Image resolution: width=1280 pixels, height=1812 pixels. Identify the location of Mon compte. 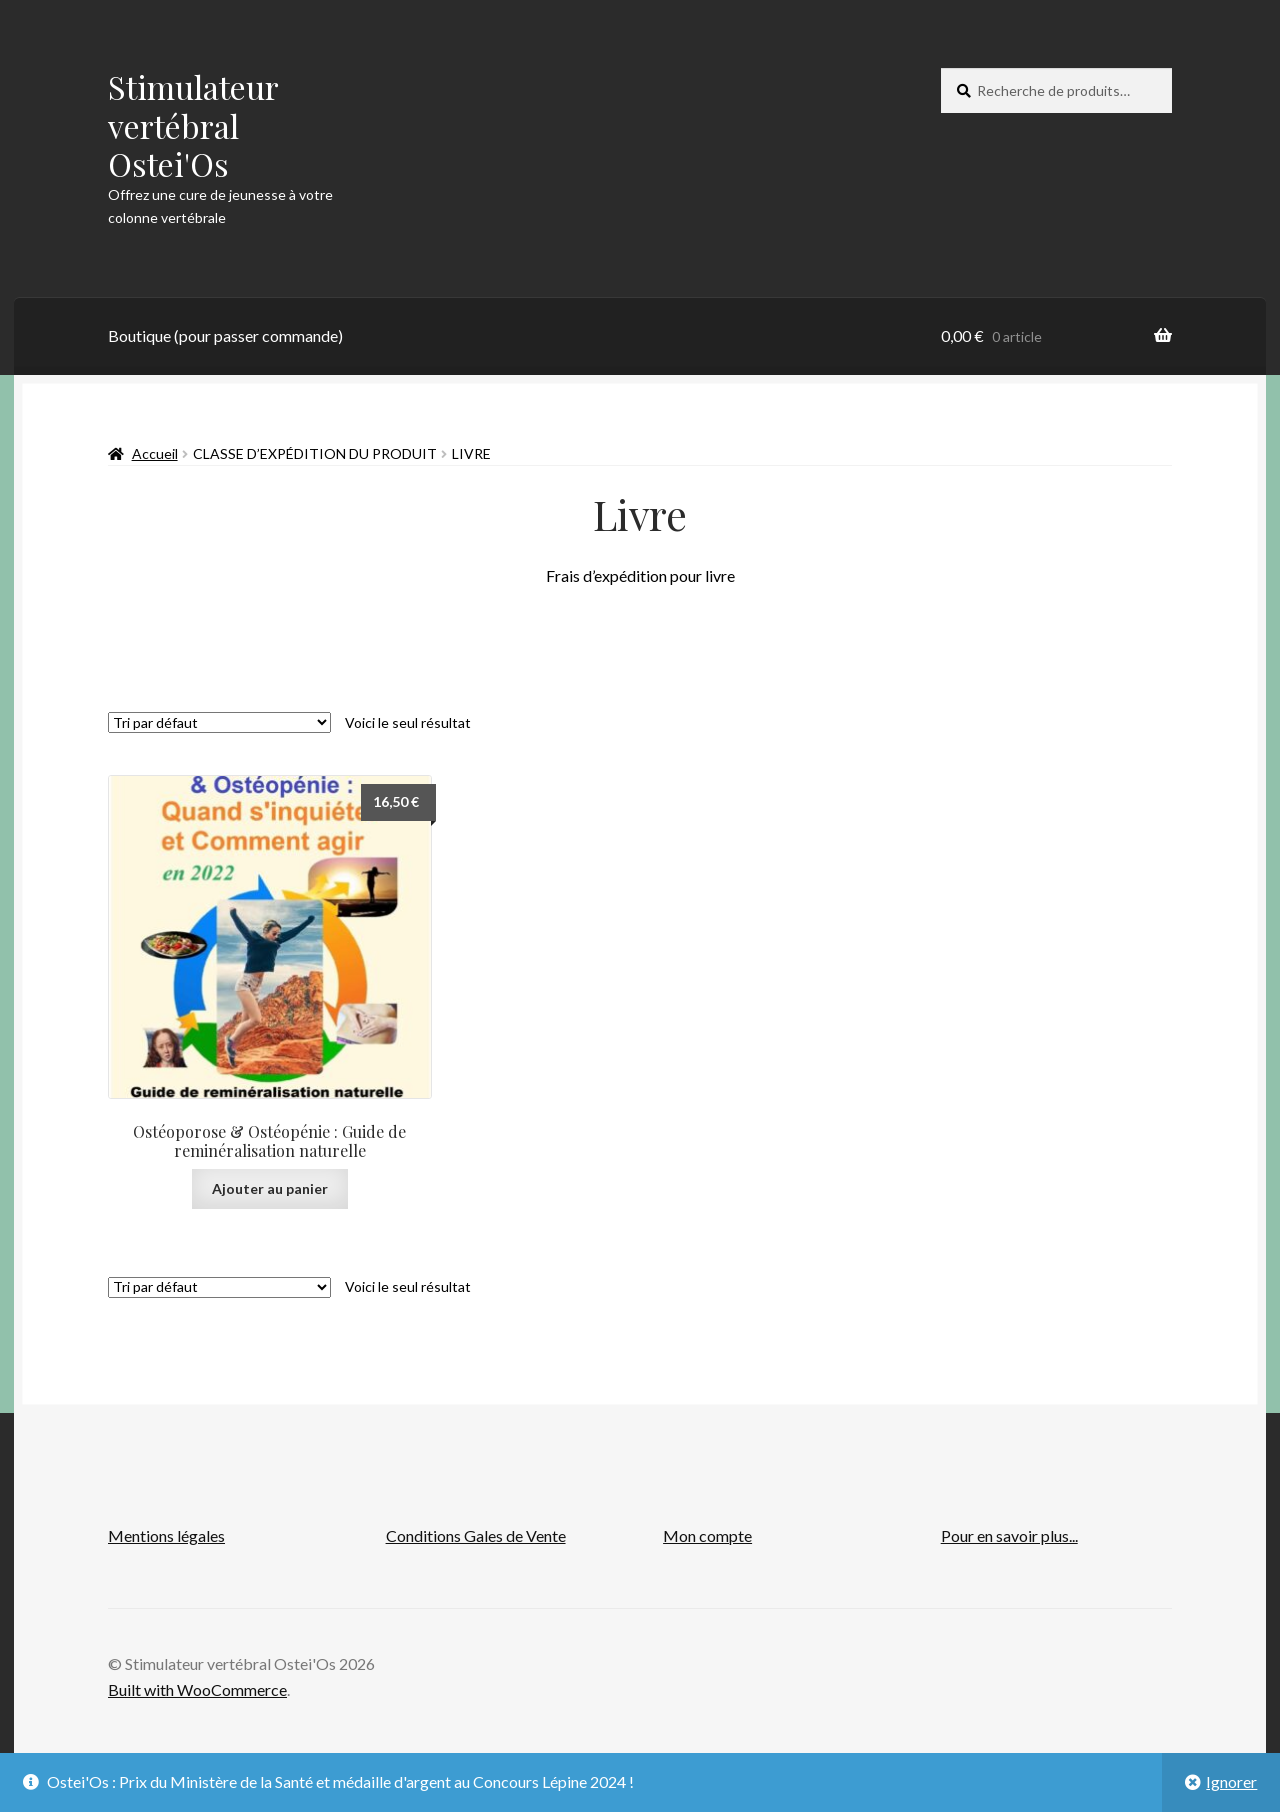
(707, 1535).